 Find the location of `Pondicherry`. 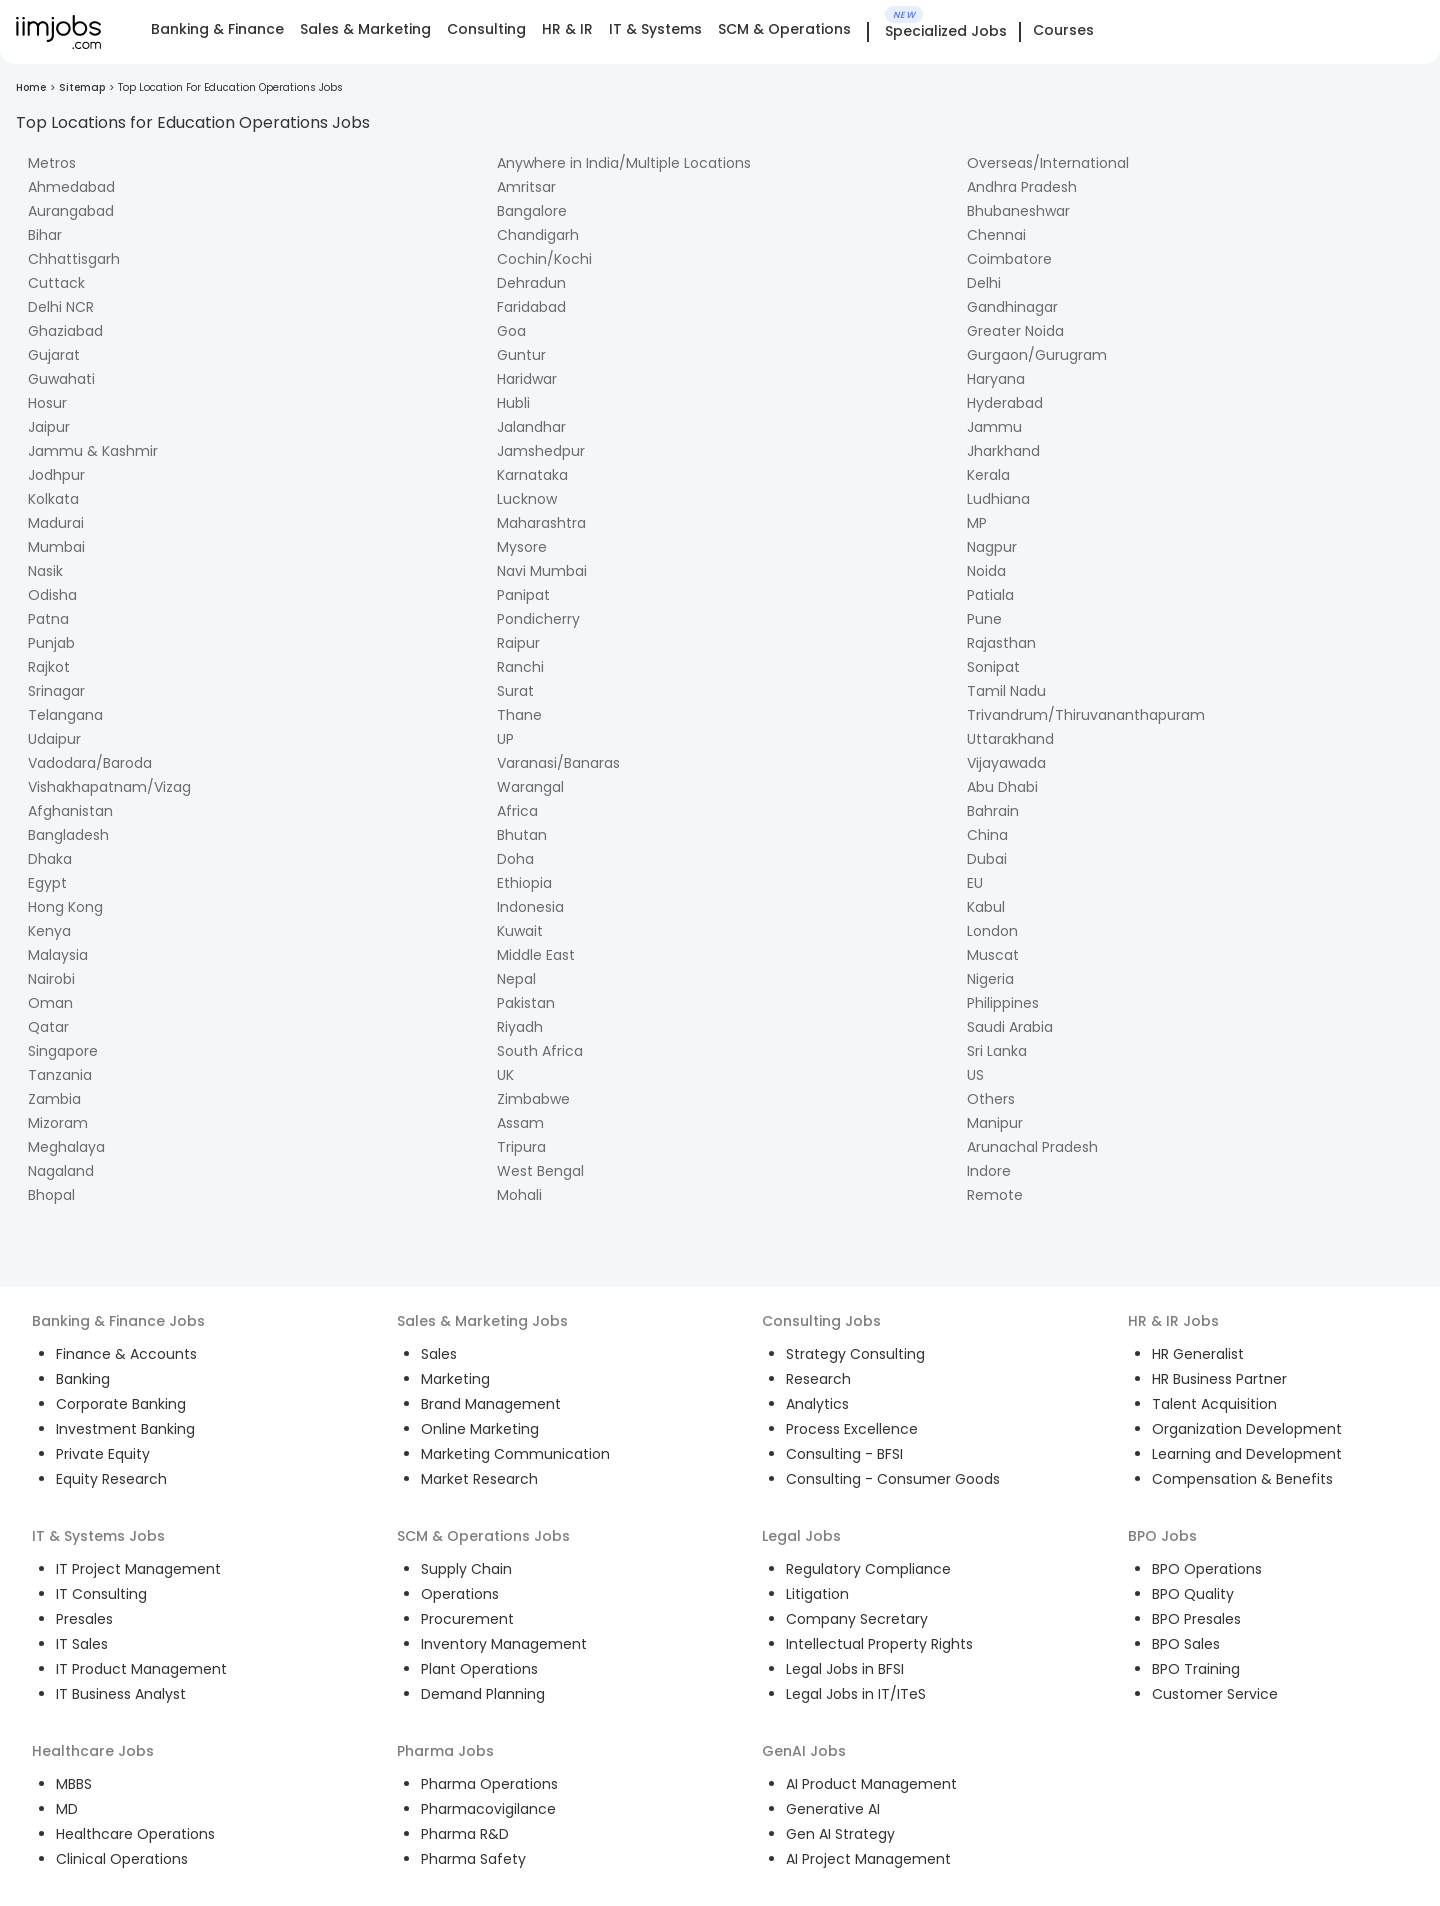

Pondicherry is located at coordinates (538, 619).